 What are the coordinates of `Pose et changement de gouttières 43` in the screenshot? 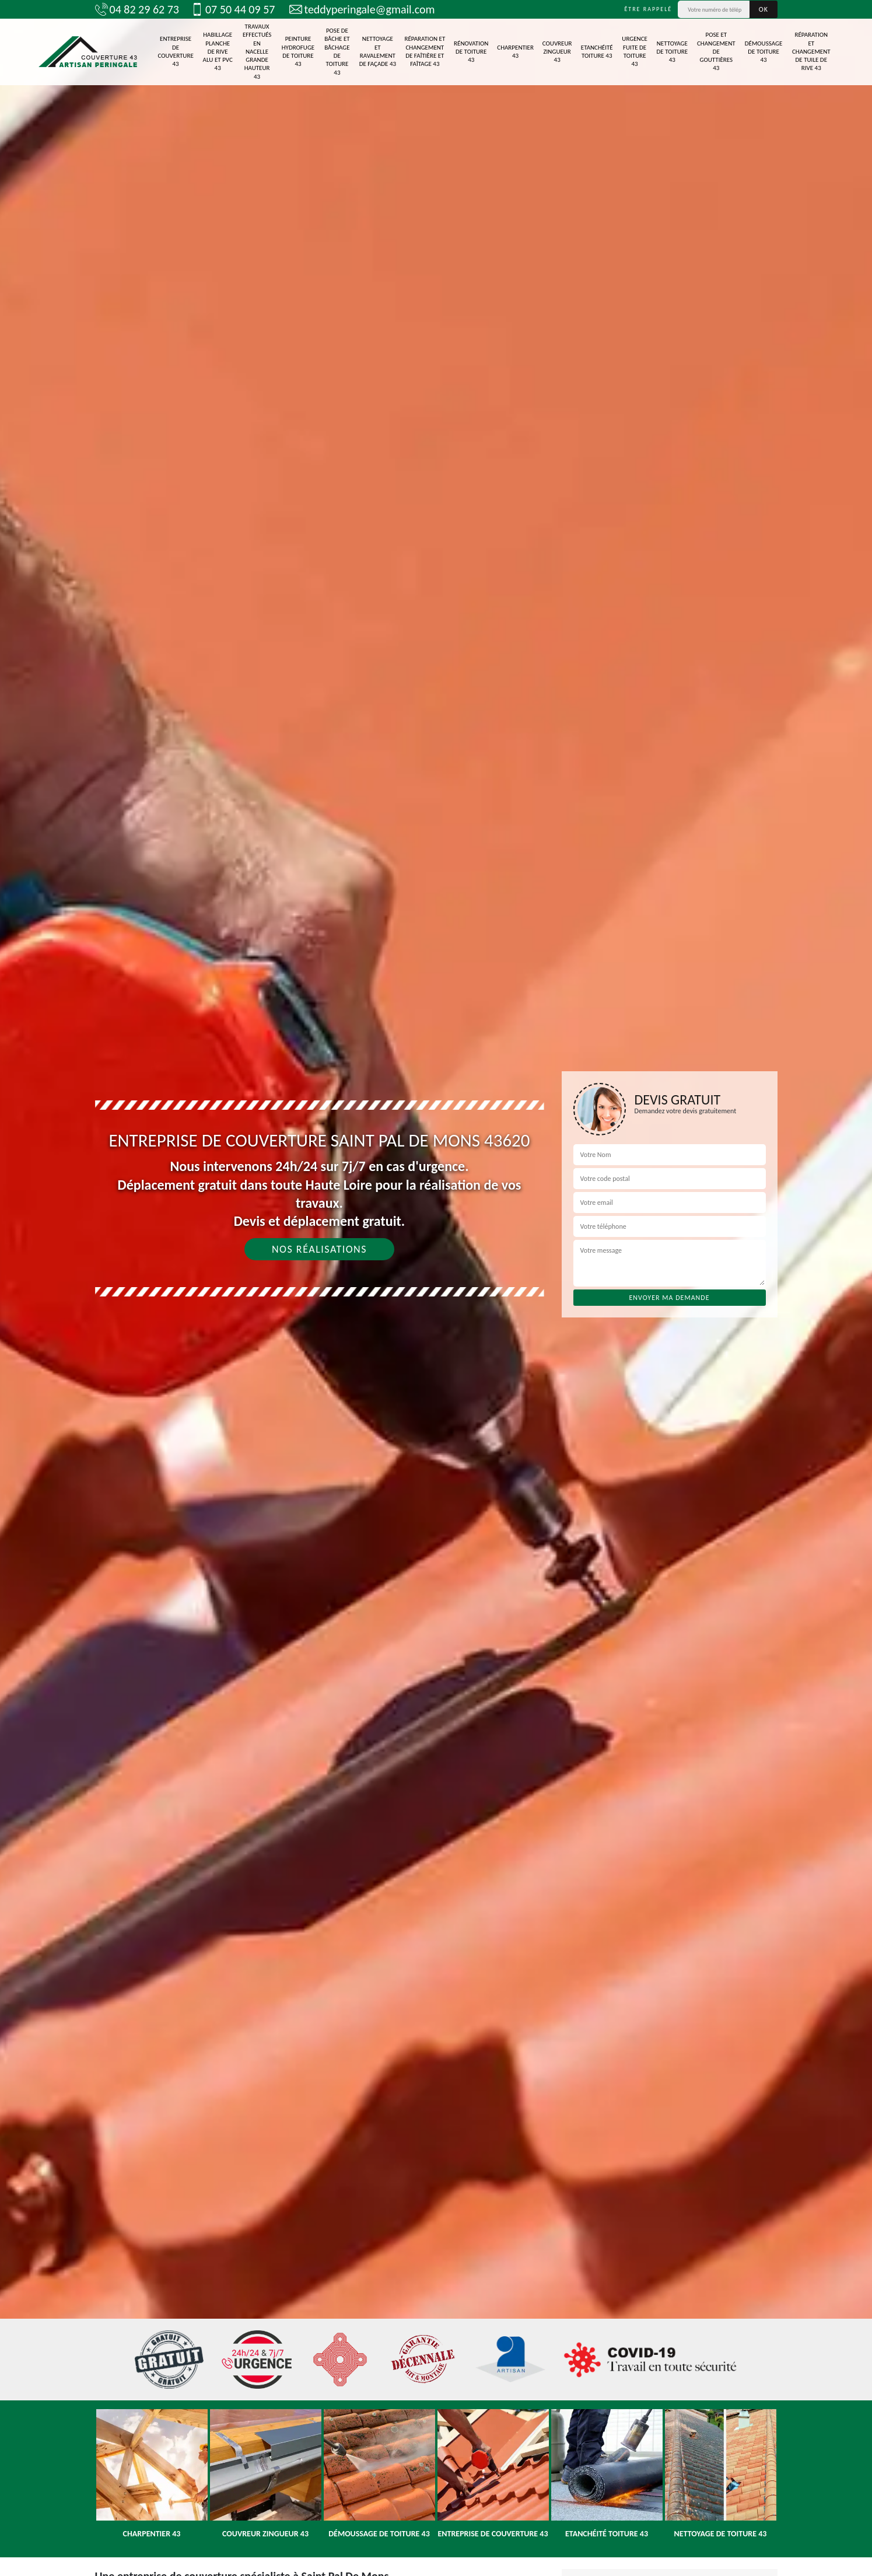 It's located at (716, 51).